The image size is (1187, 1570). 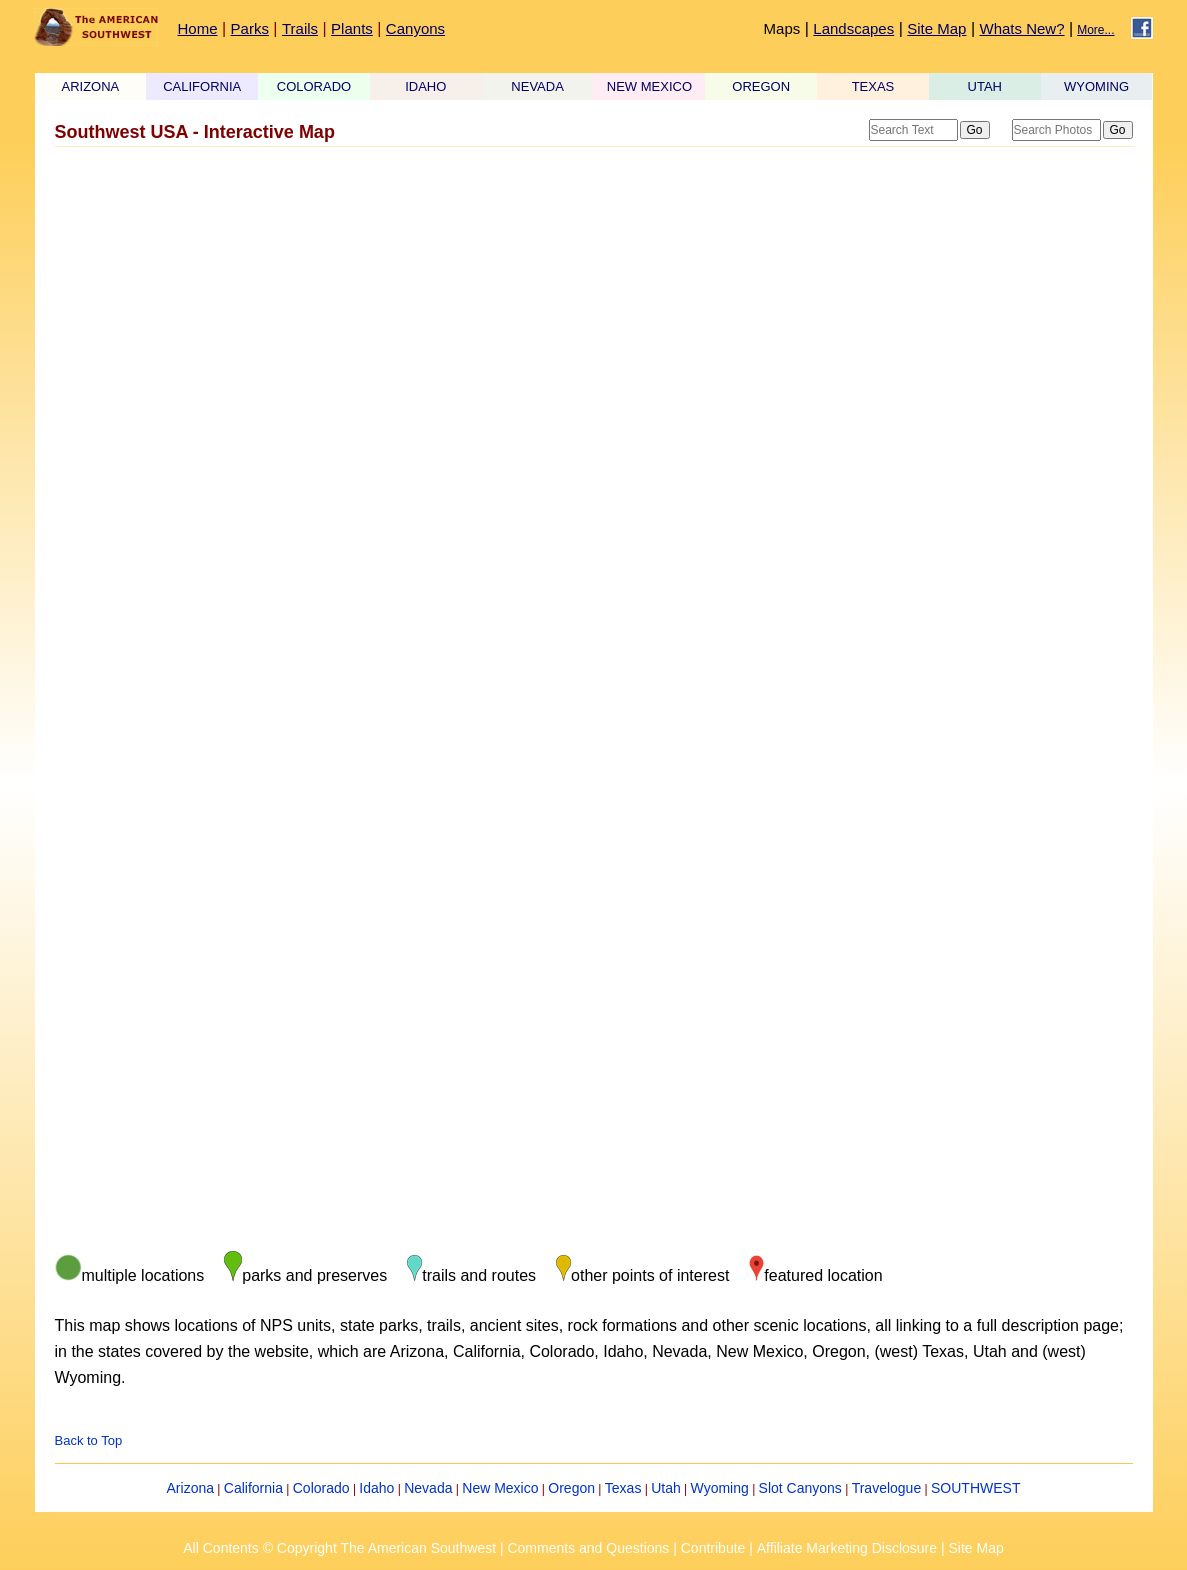 I want to click on Affiliate Marketing Disclosure, so click(x=847, y=1548).